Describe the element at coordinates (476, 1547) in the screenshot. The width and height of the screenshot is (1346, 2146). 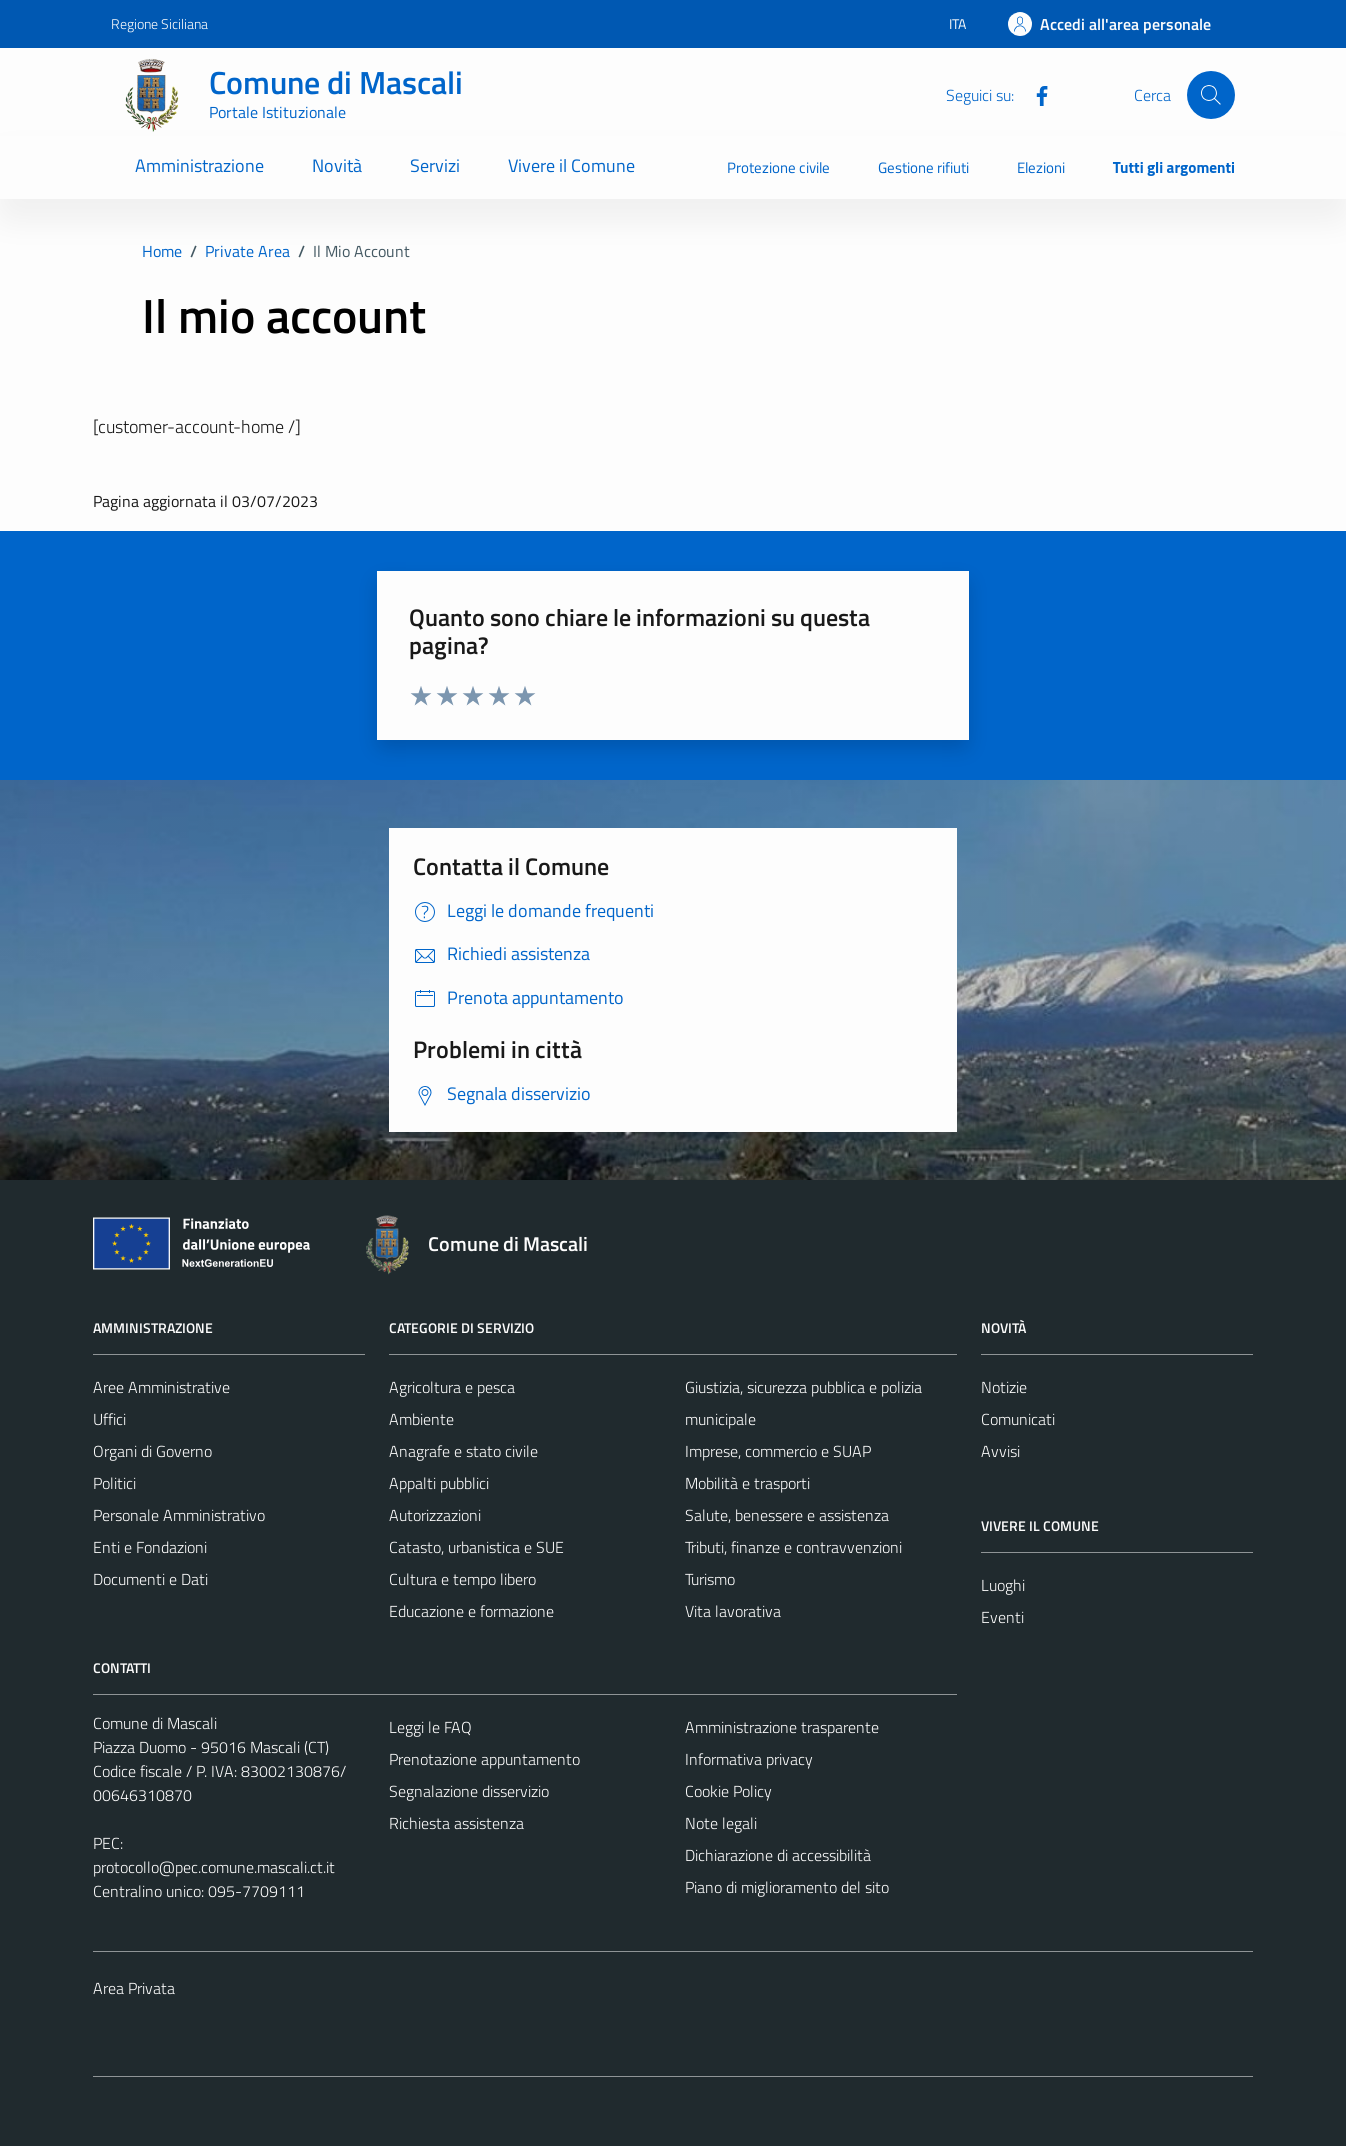
I see `Catasto, urbanistica e SUE` at that location.